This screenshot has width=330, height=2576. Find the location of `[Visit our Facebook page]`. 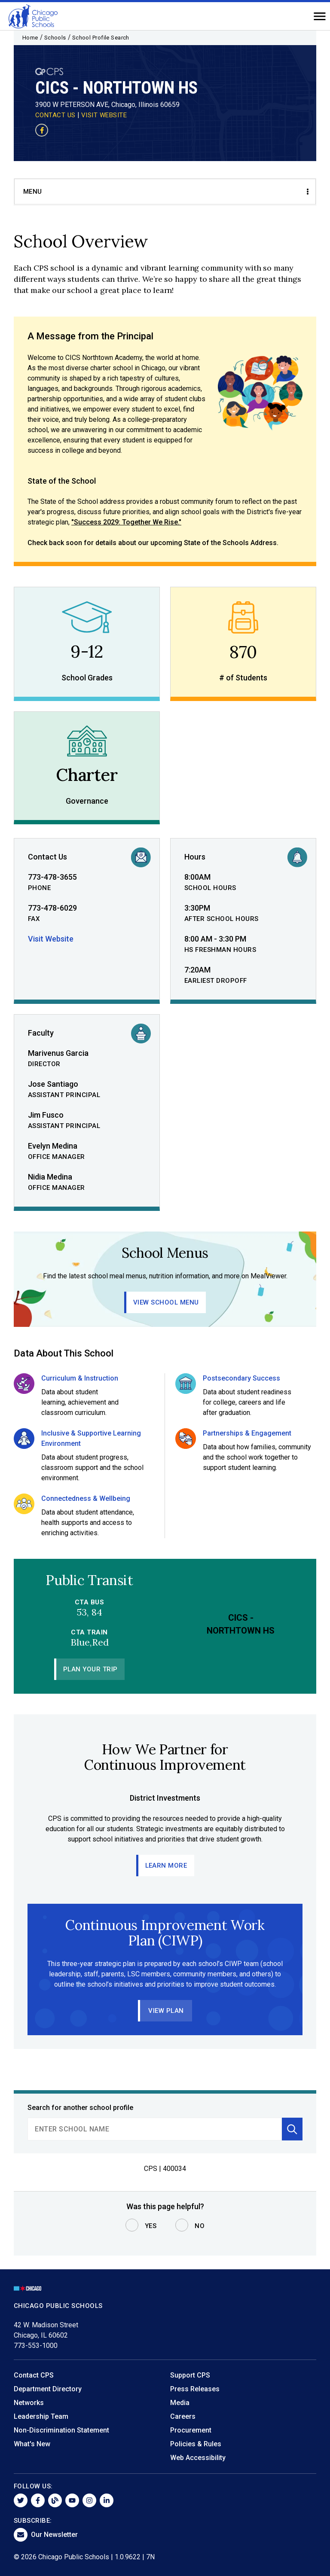

[Visit our Facebook page] is located at coordinates (41, 130).